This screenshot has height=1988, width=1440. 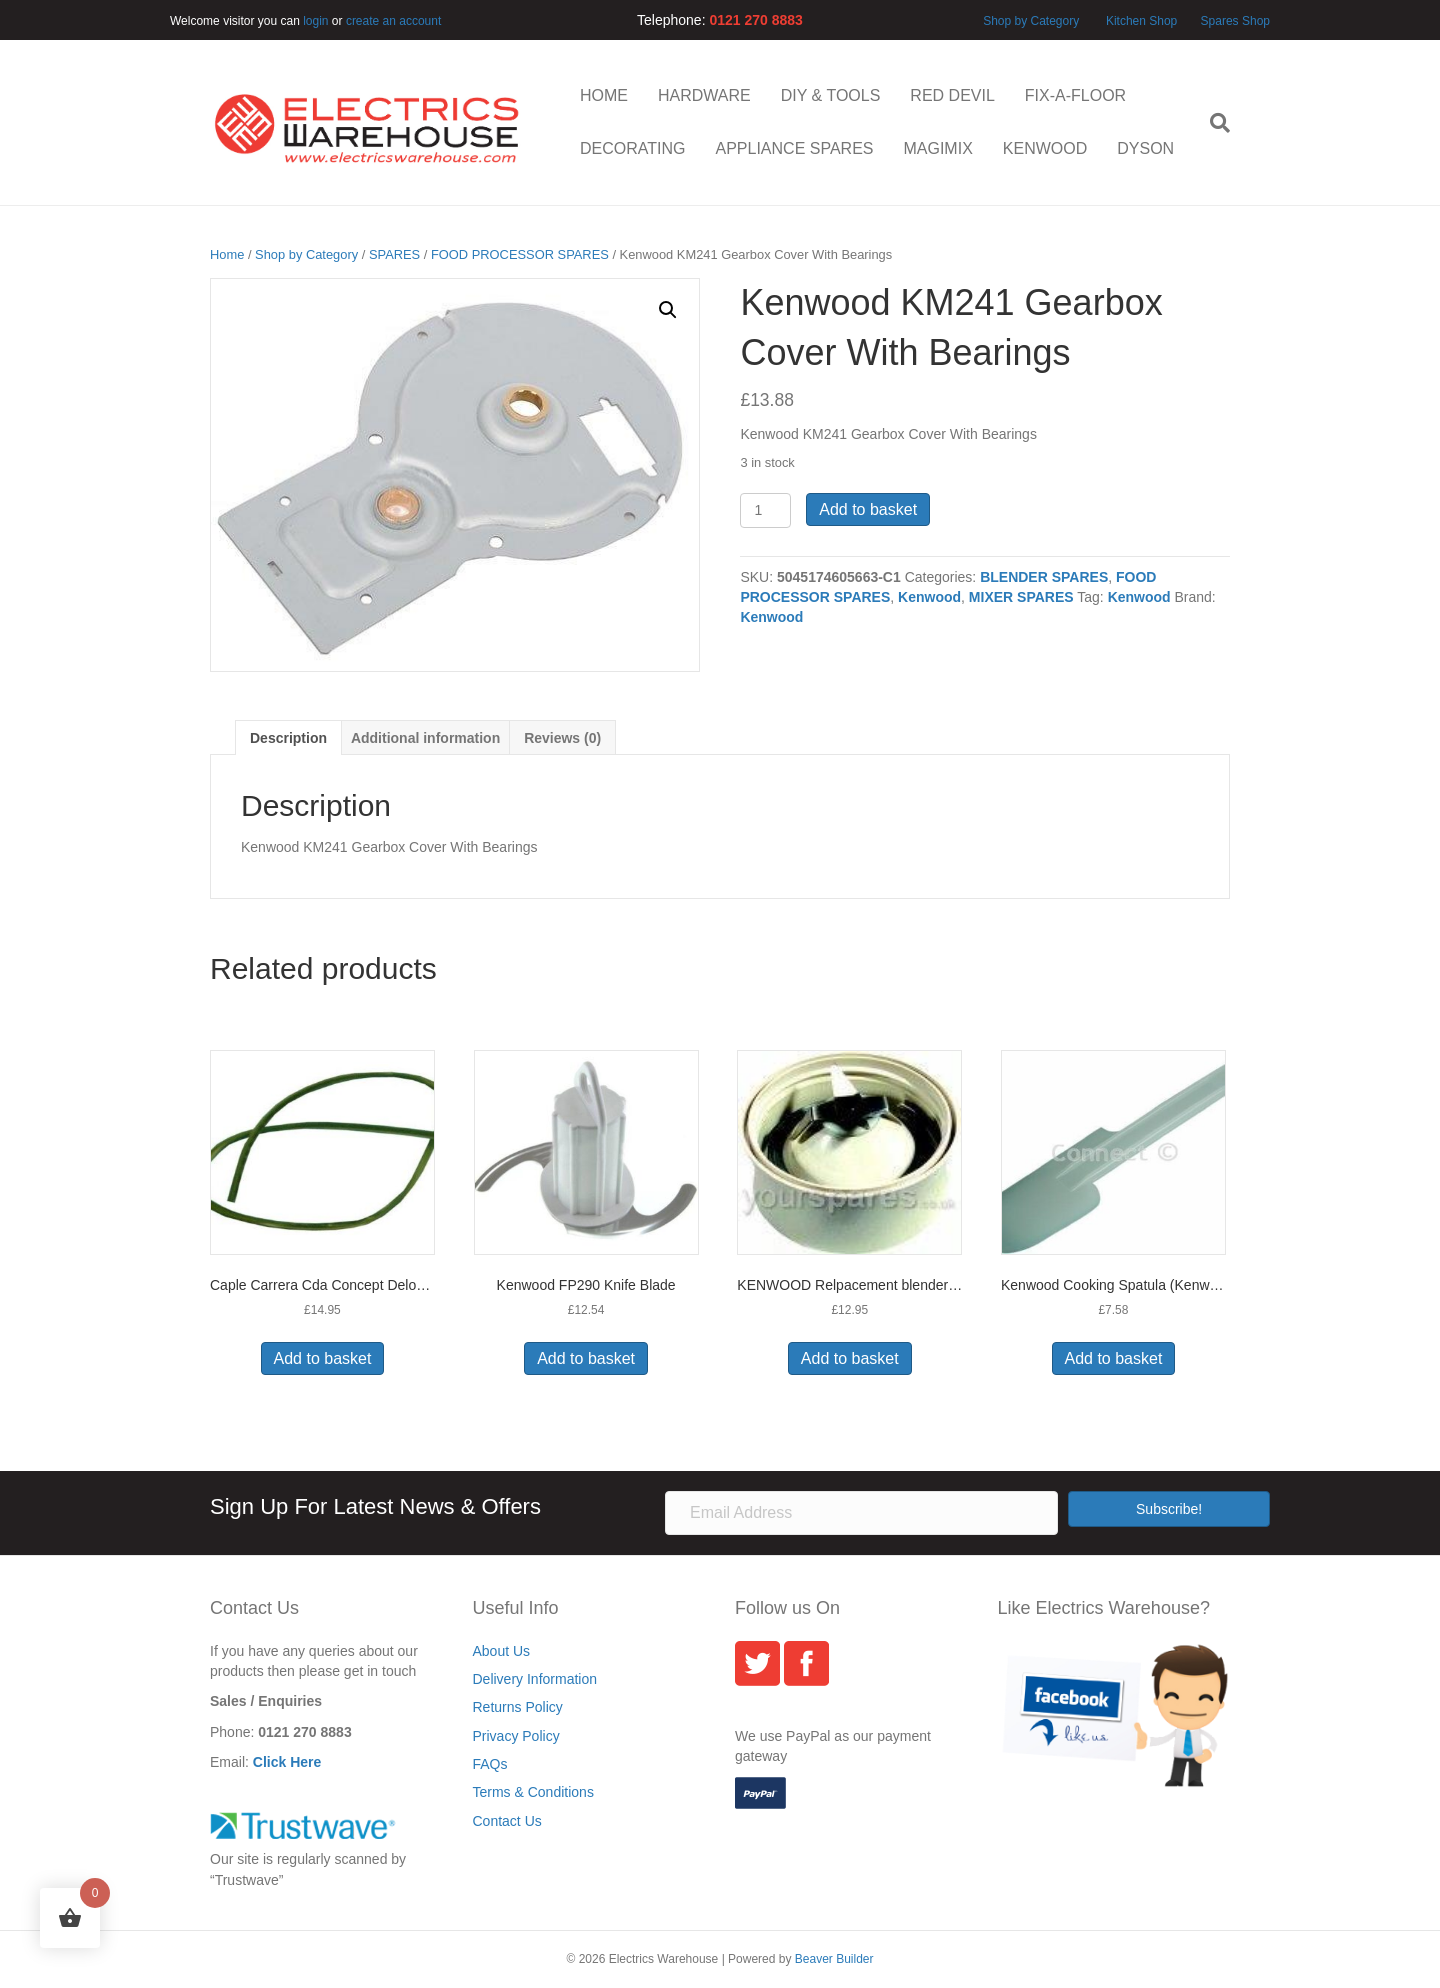 What do you see at coordinates (502, 1651) in the screenshot?
I see `About Us` at bounding box center [502, 1651].